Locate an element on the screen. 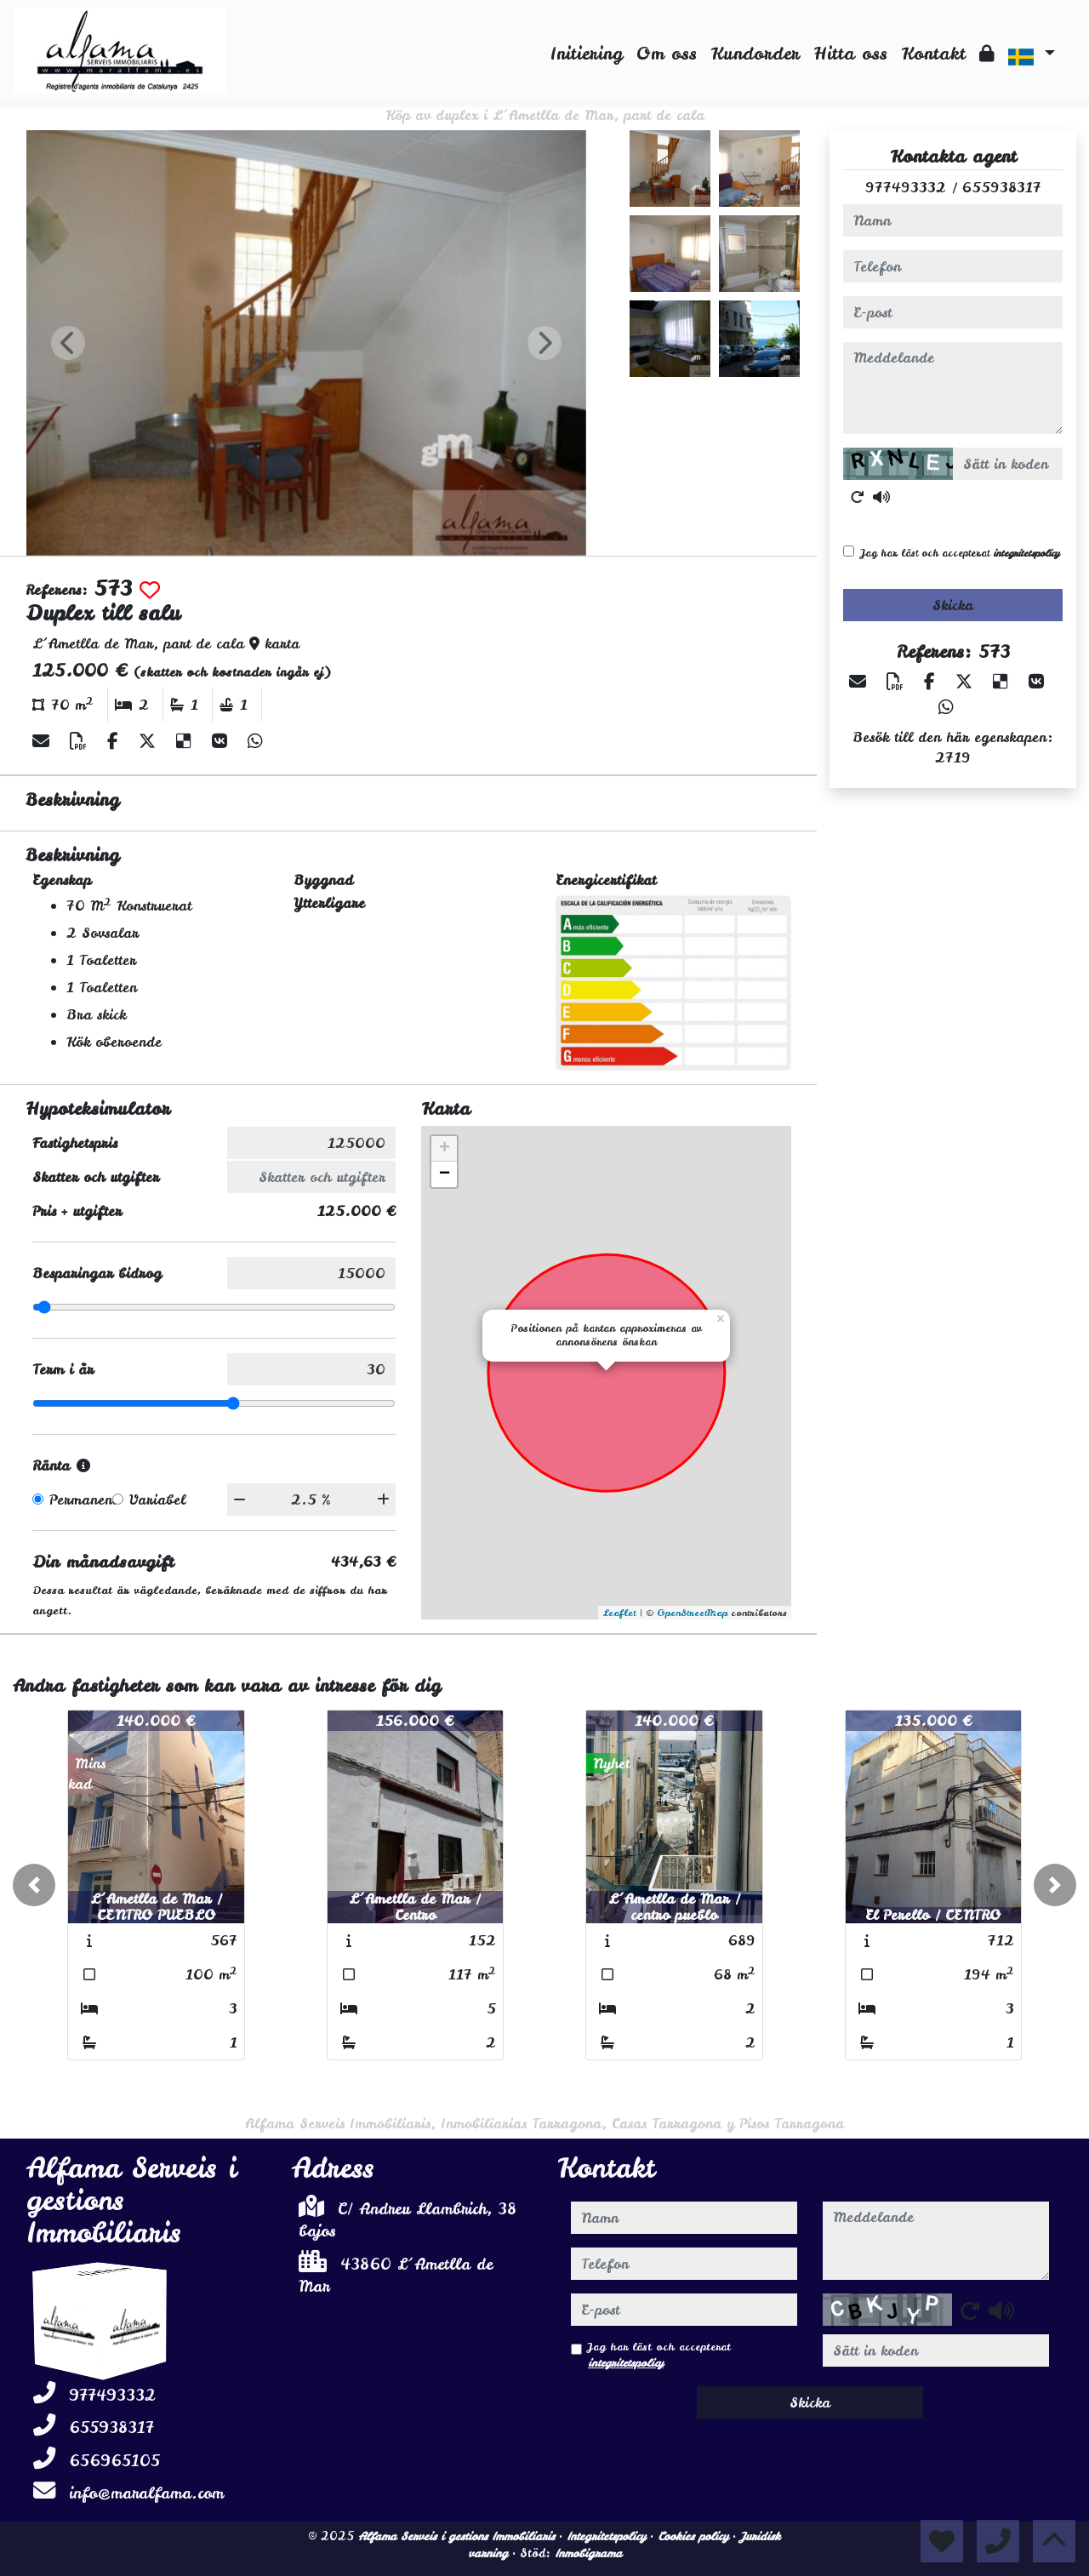  Kontakt is located at coordinates (933, 53).